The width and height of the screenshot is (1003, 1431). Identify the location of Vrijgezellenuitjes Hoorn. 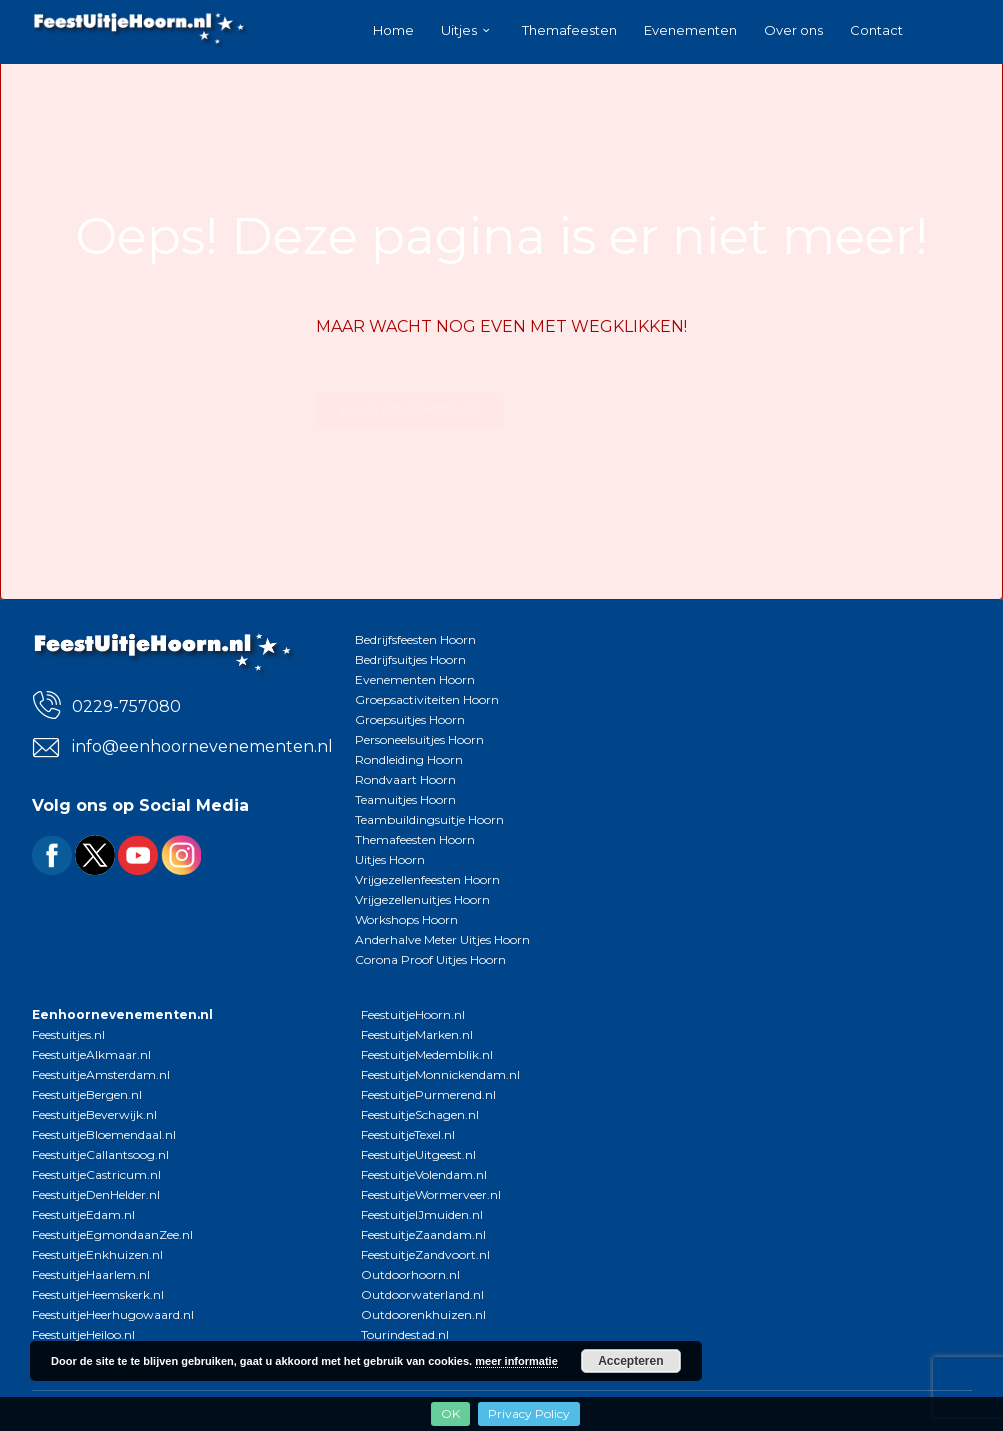
(422, 899).